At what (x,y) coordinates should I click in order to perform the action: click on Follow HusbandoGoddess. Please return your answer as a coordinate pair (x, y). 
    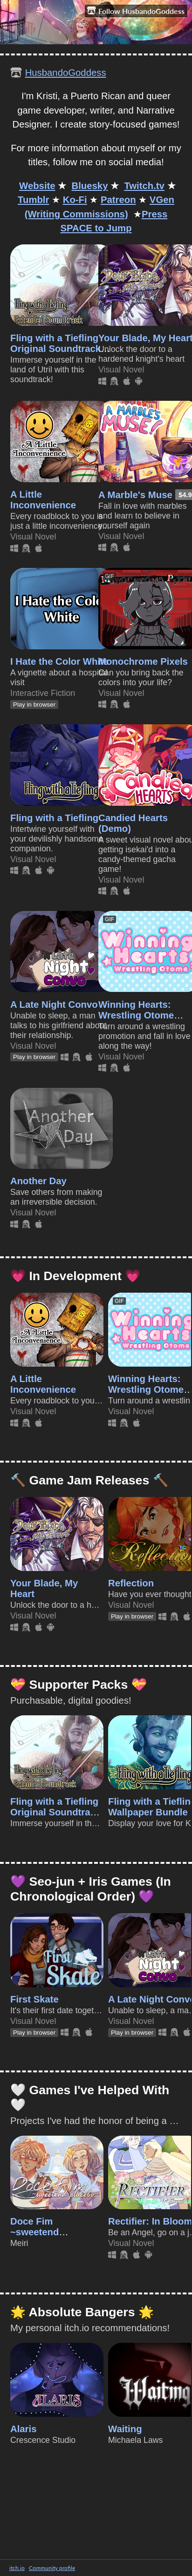
    Looking at the image, I should click on (136, 10).